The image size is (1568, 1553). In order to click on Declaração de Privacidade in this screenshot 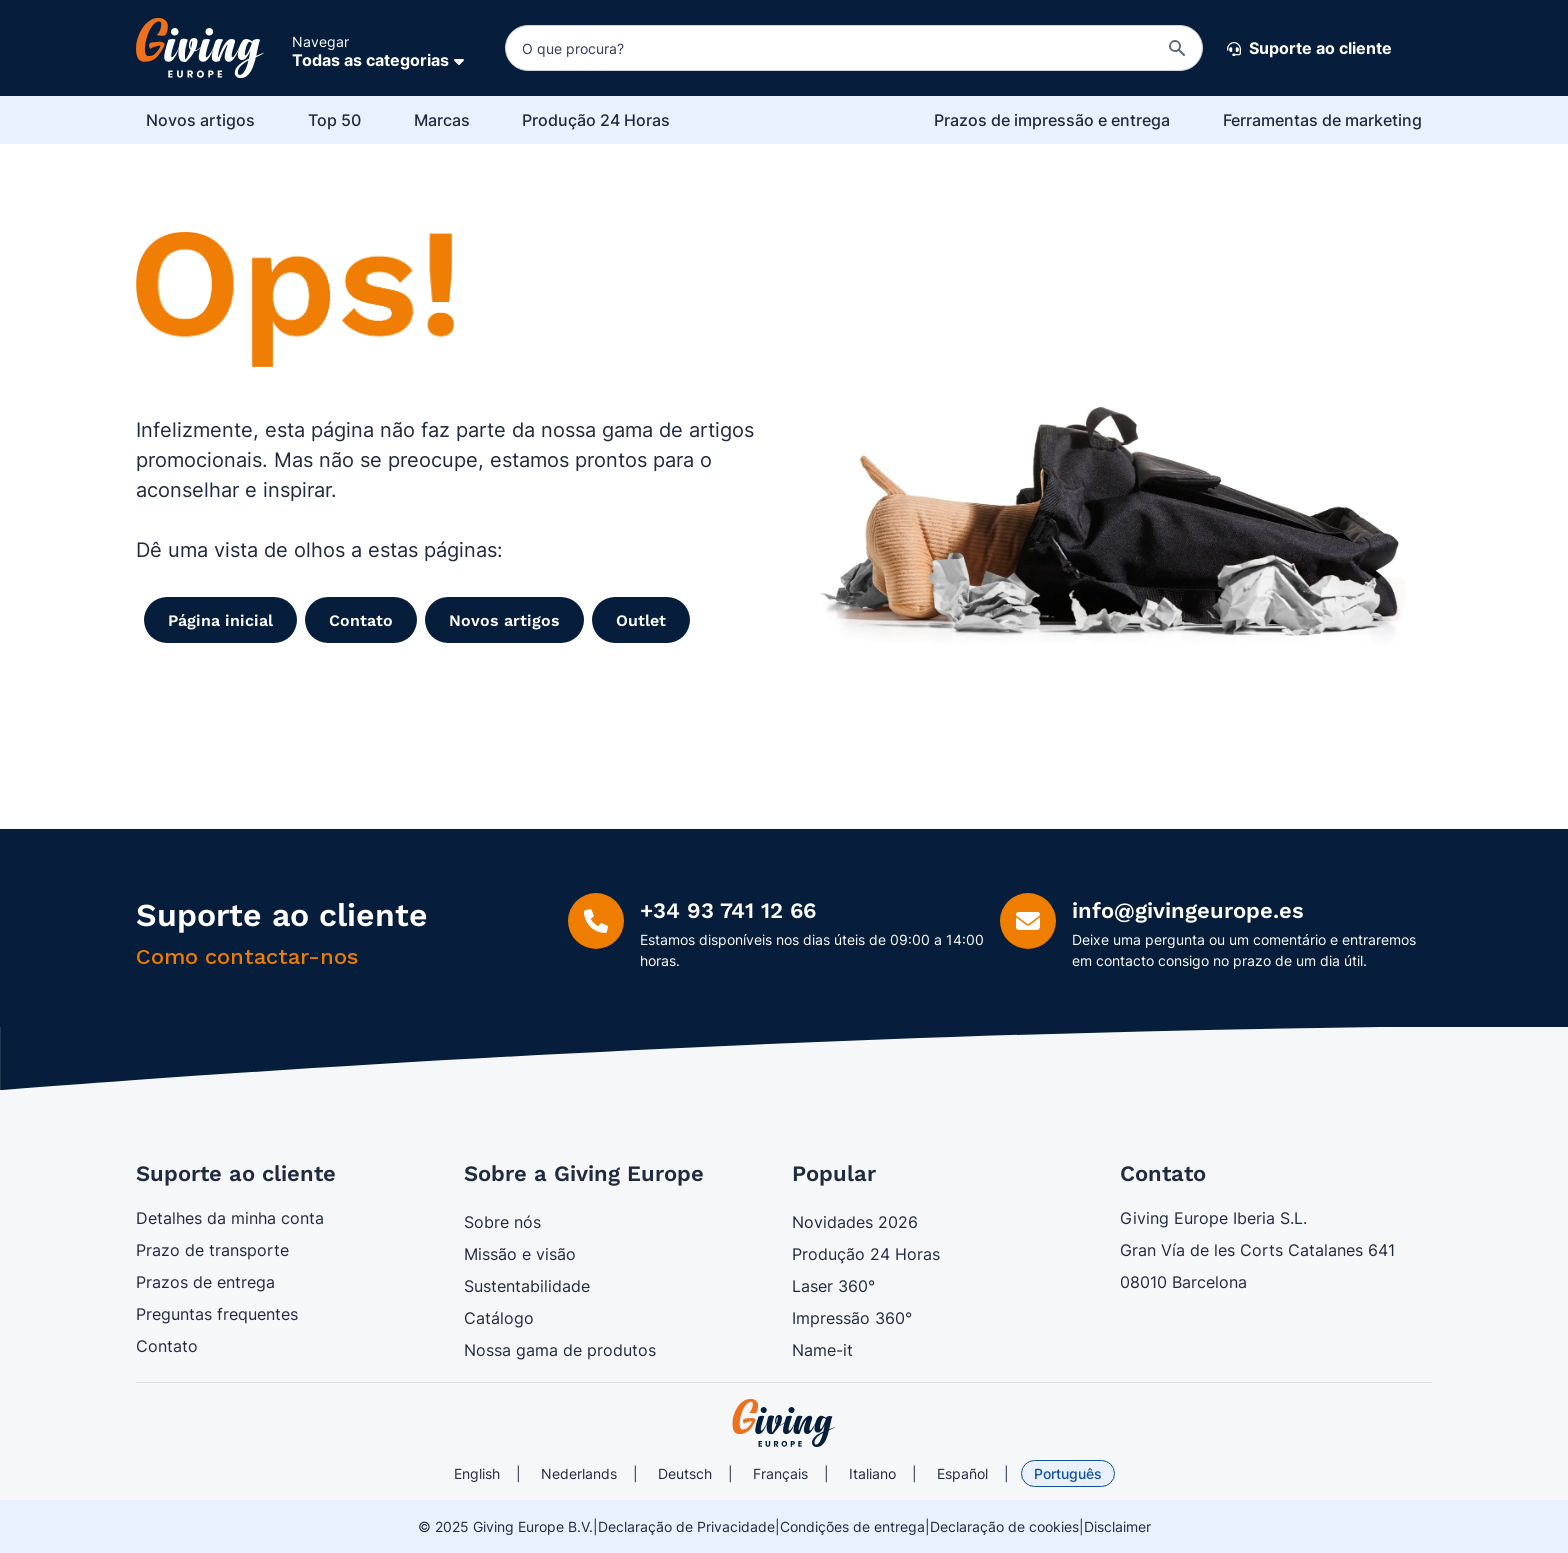, I will do `click(686, 1526)`.